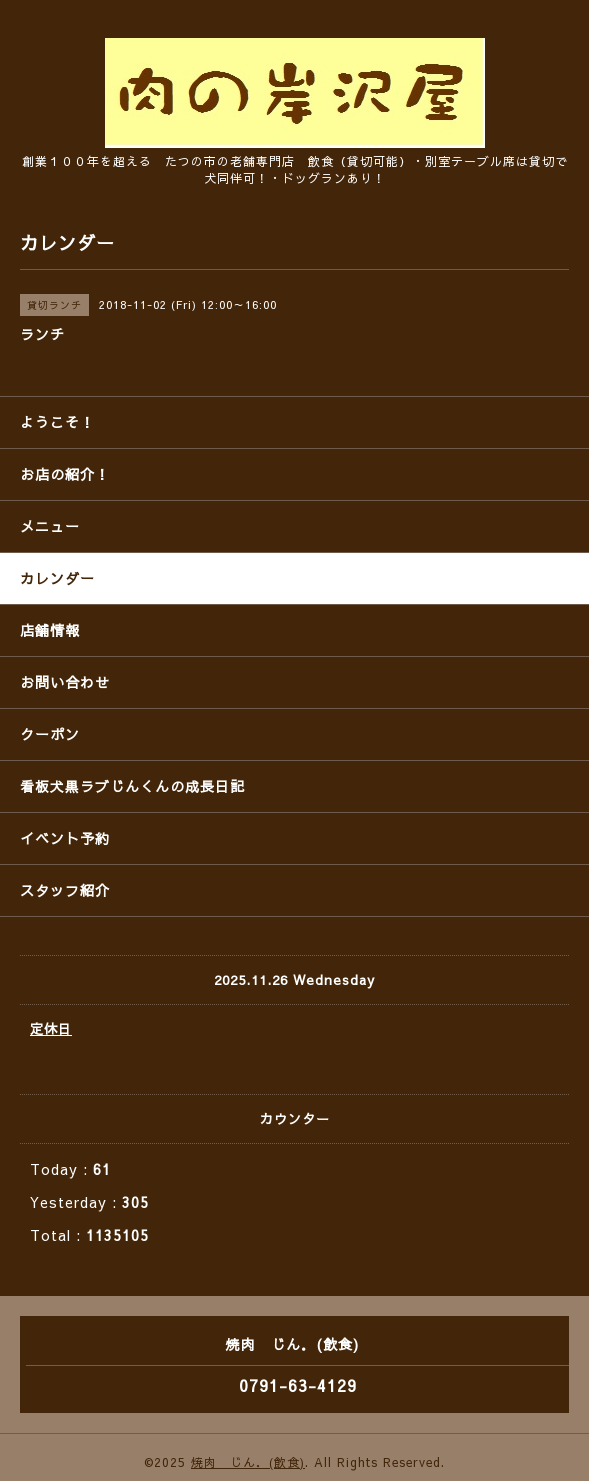 The image size is (589, 1481). Describe the element at coordinates (57, 422) in the screenshot. I see `ようこそ！` at that location.